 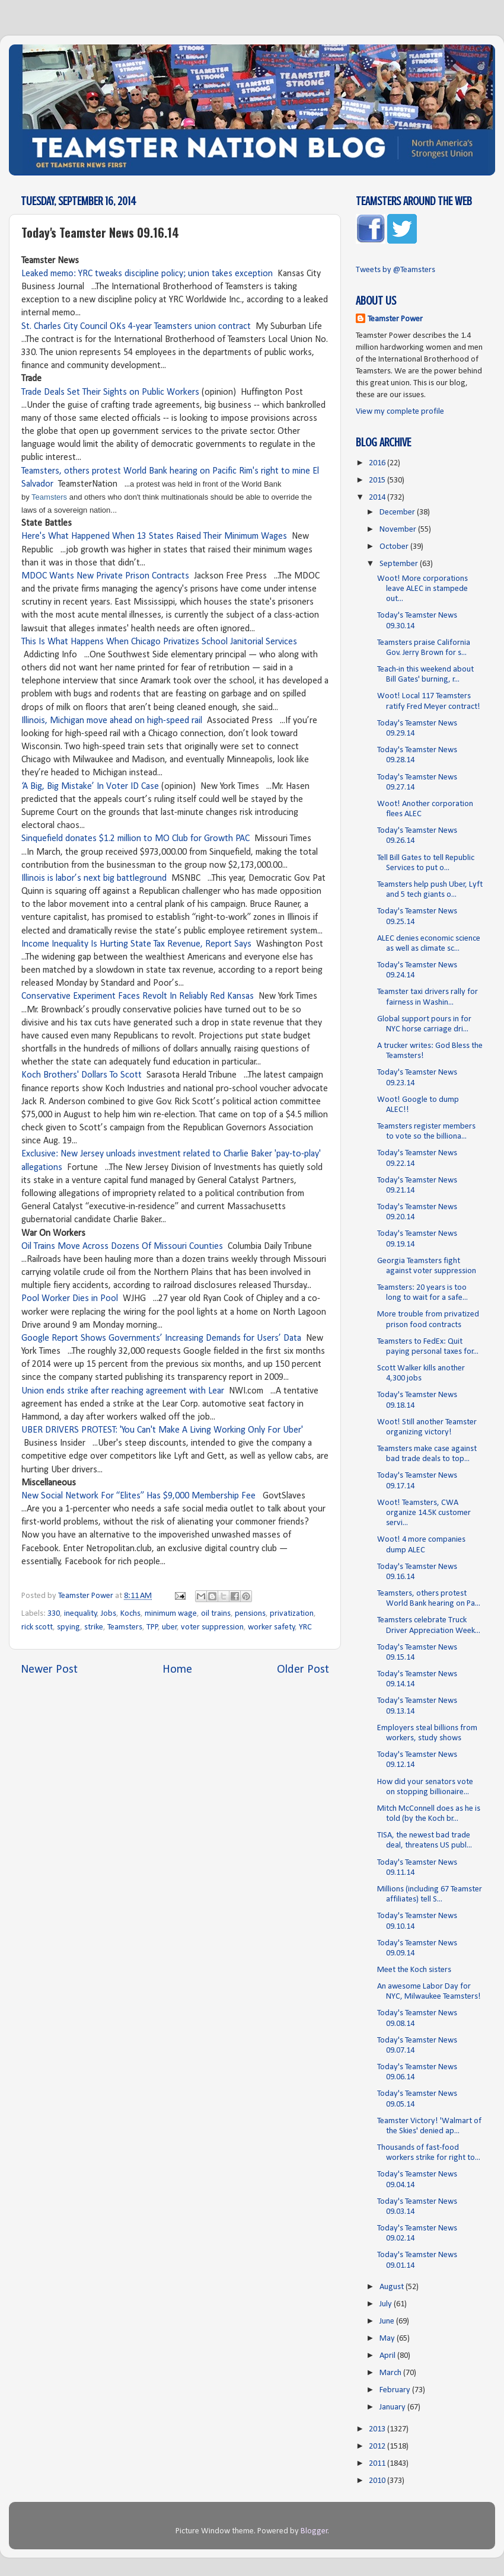 What do you see at coordinates (292, 1613) in the screenshot?
I see `privatization` at bounding box center [292, 1613].